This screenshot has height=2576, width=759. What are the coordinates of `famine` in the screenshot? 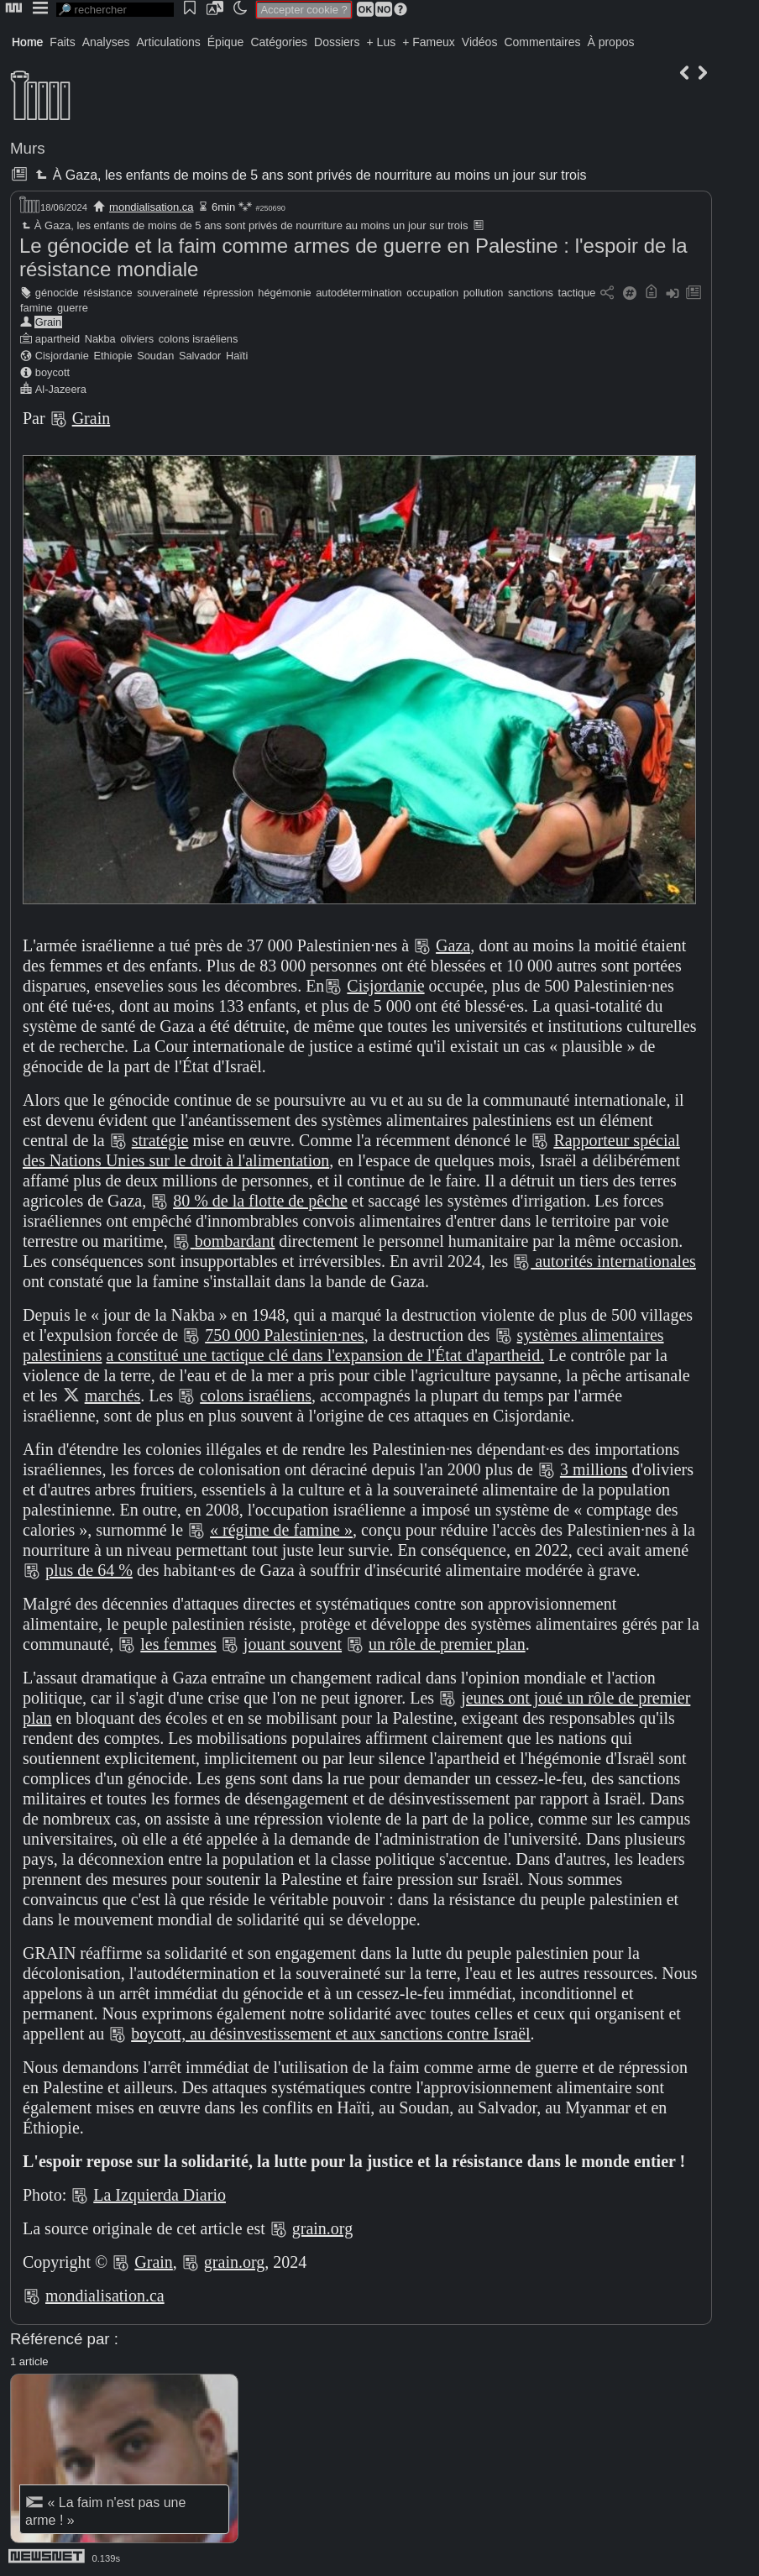 It's located at (36, 307).